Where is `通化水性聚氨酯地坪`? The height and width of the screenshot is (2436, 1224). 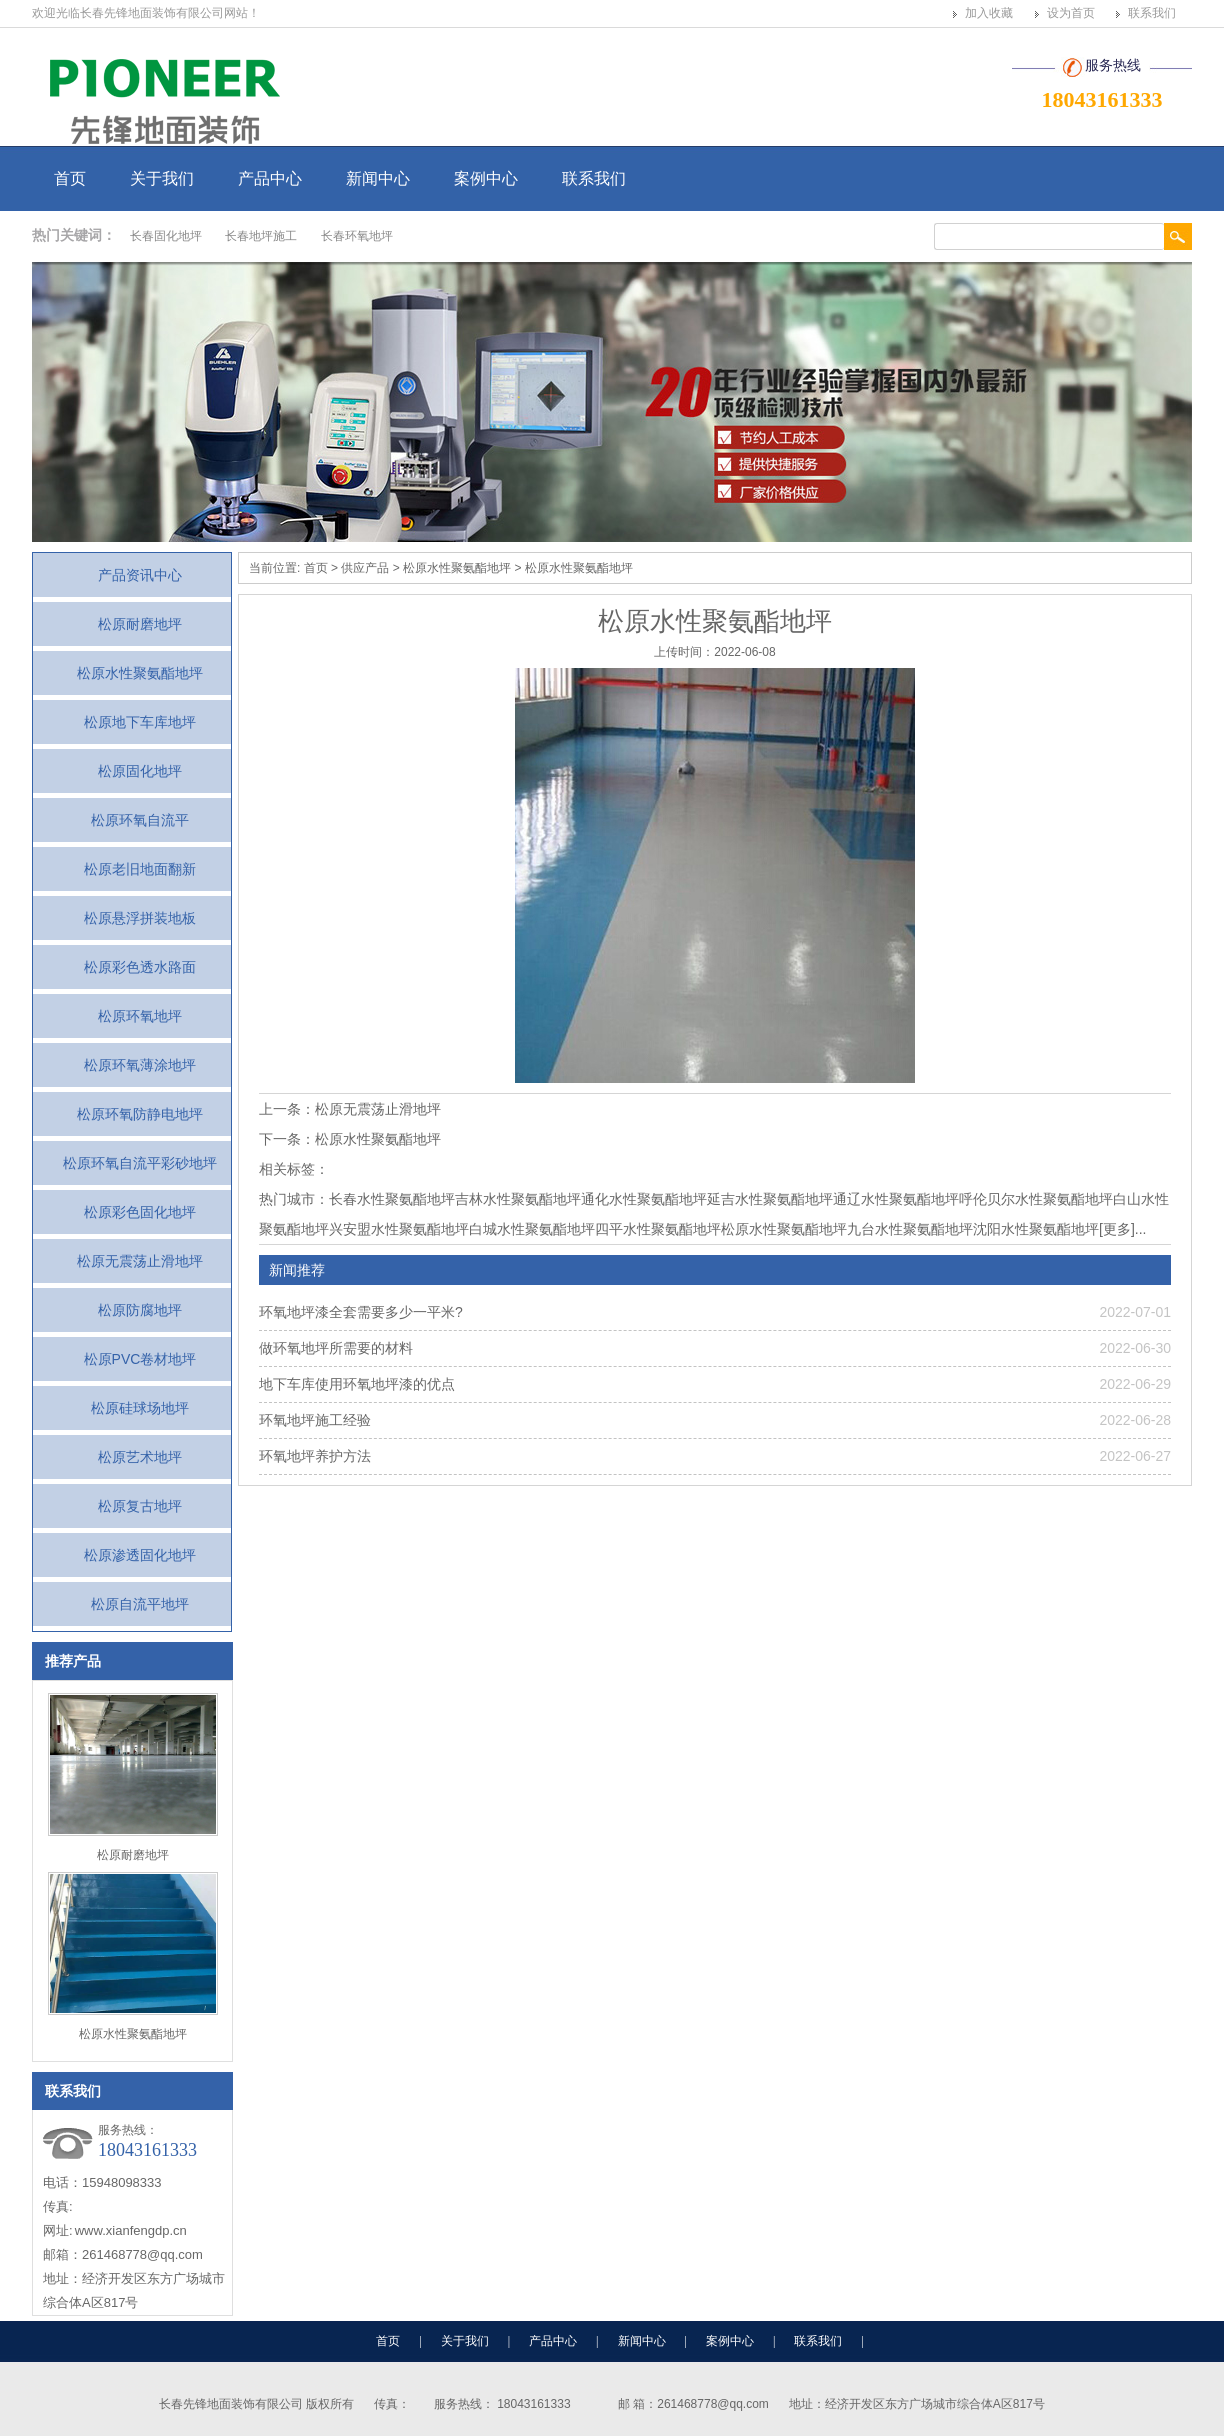 通化水性聚氨酯地坪 is located at coordinates (644, 1199).